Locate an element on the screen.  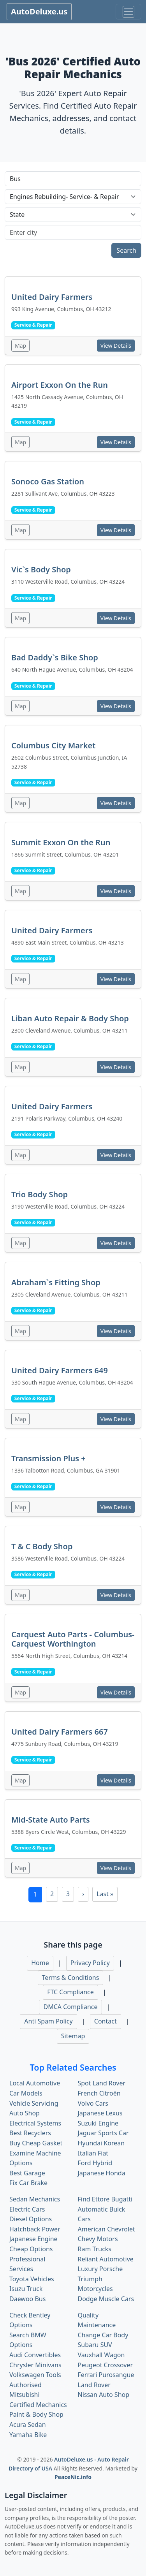
AutoDeluxe.us is located at coordinates (39, 11).